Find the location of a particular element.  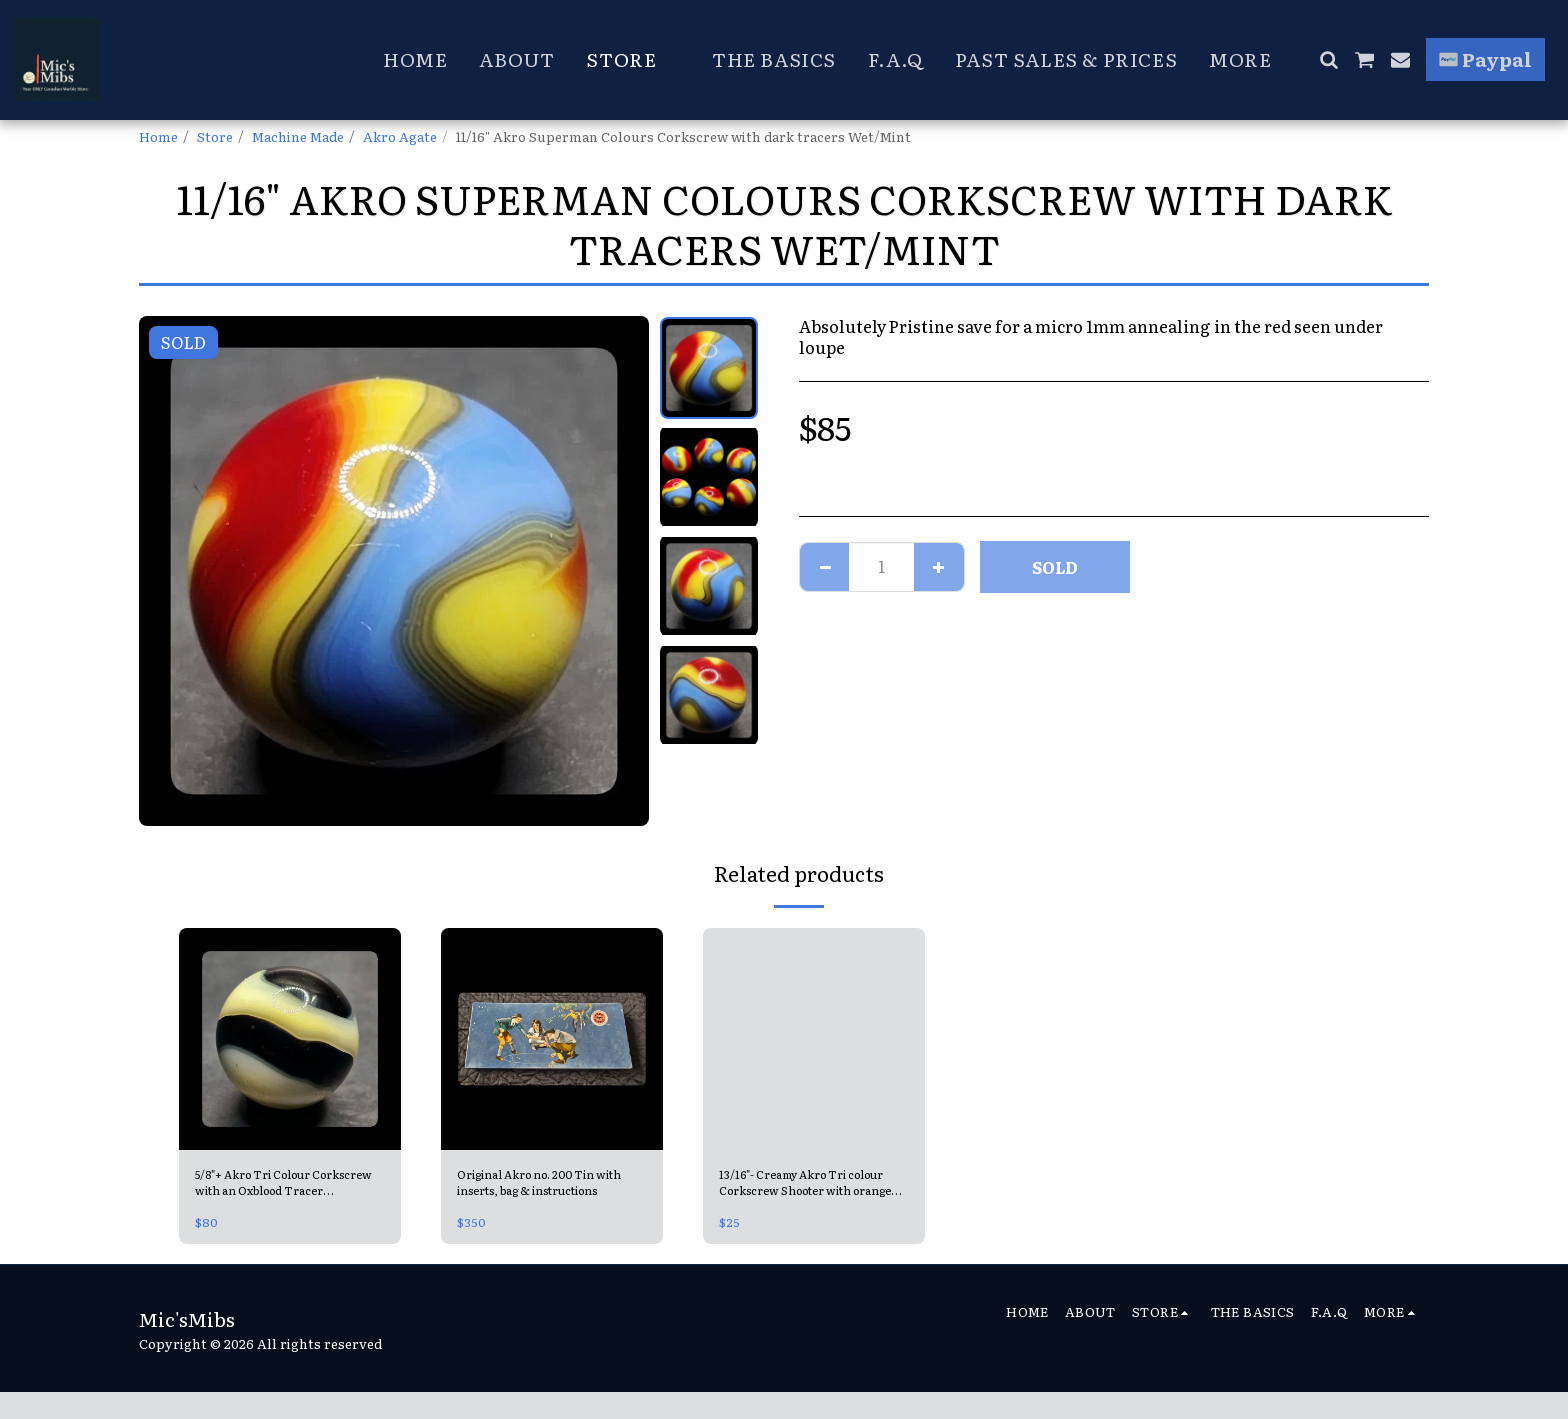

Machine Made is located at coordinates (298, 136).